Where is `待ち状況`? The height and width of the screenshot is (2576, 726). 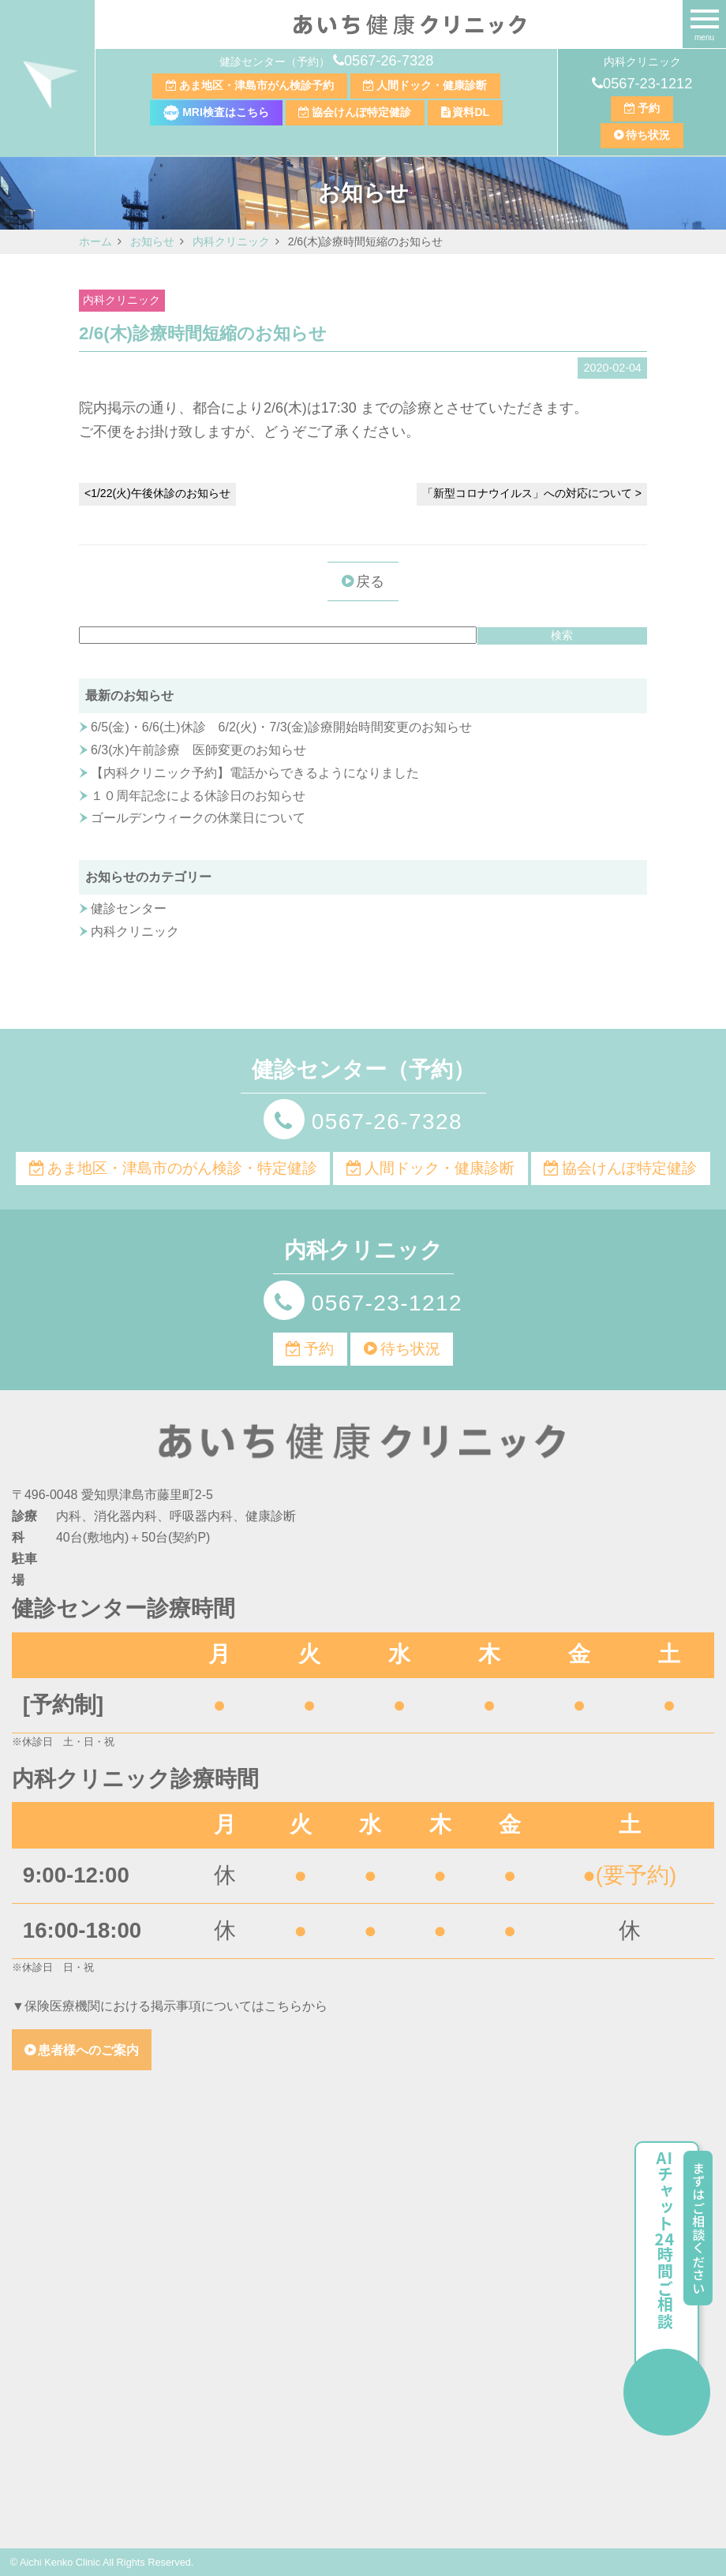 待ち状況 is located at coordinates (648, 135).